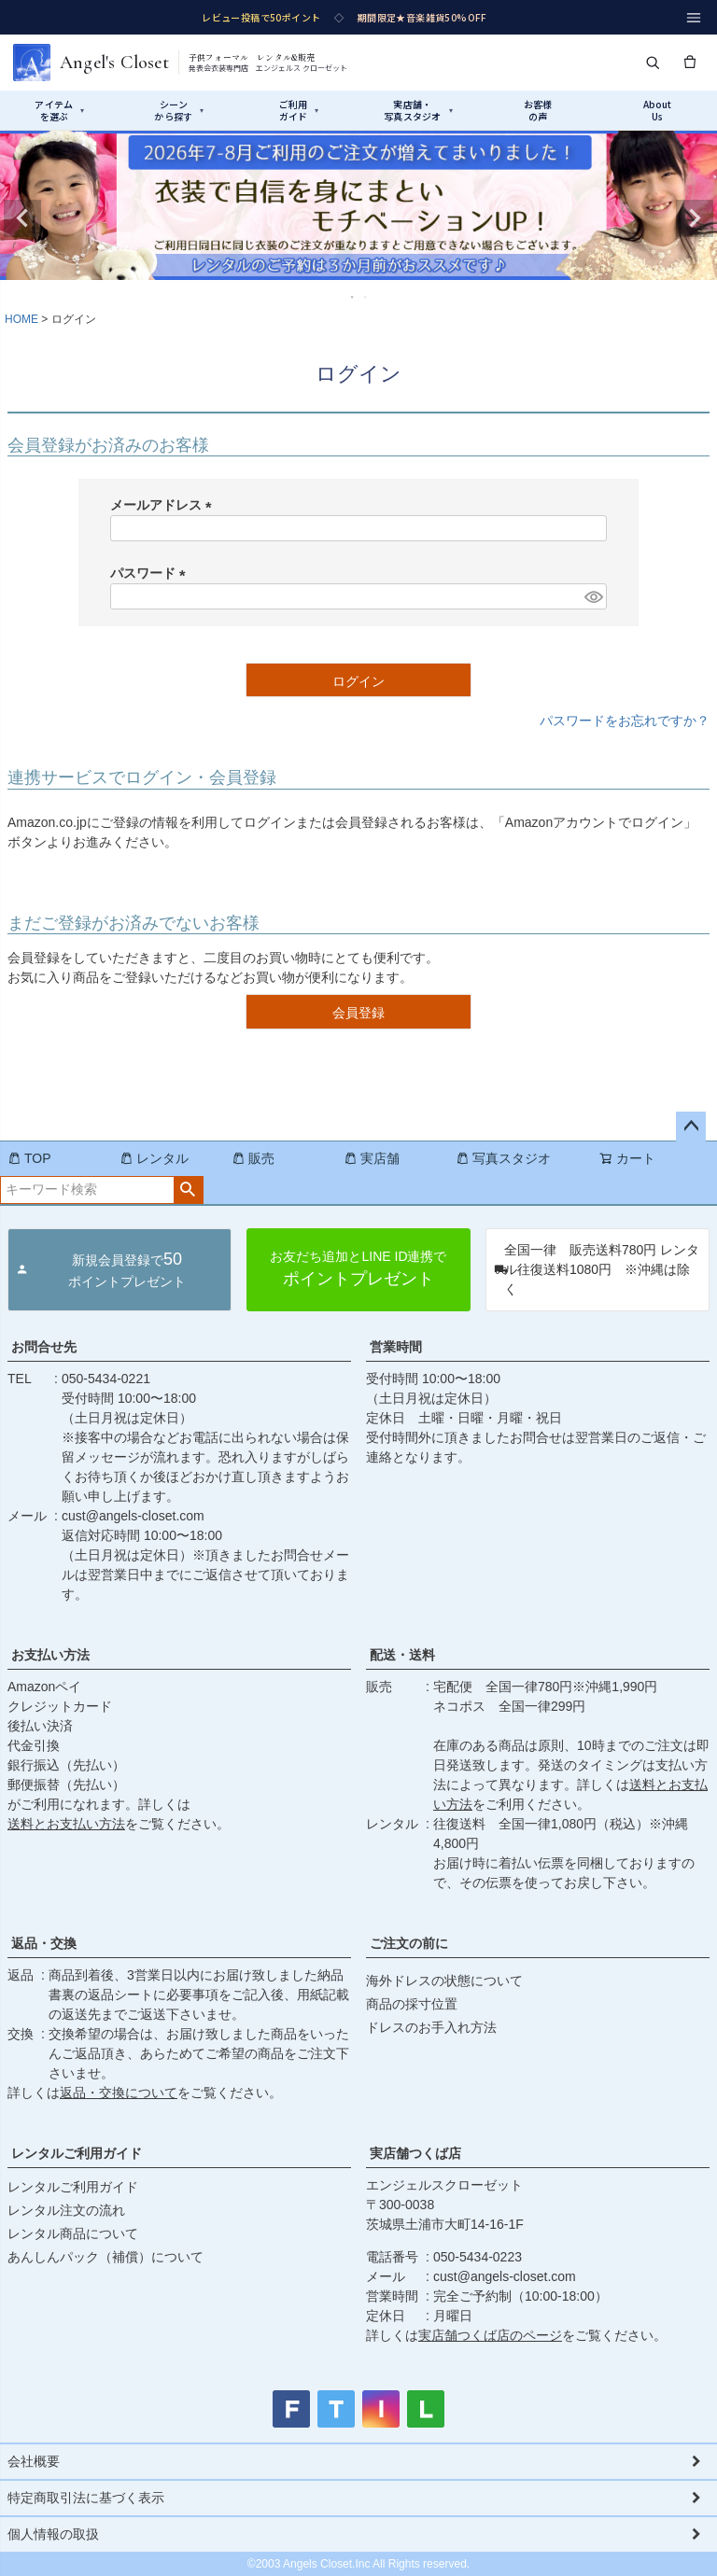 This screenshot has width=717, height=2576. What do you see at coordinates (59, 110) in the screenshot?
I see `アイテムを選ぶ` at bounding box center [59, 110].